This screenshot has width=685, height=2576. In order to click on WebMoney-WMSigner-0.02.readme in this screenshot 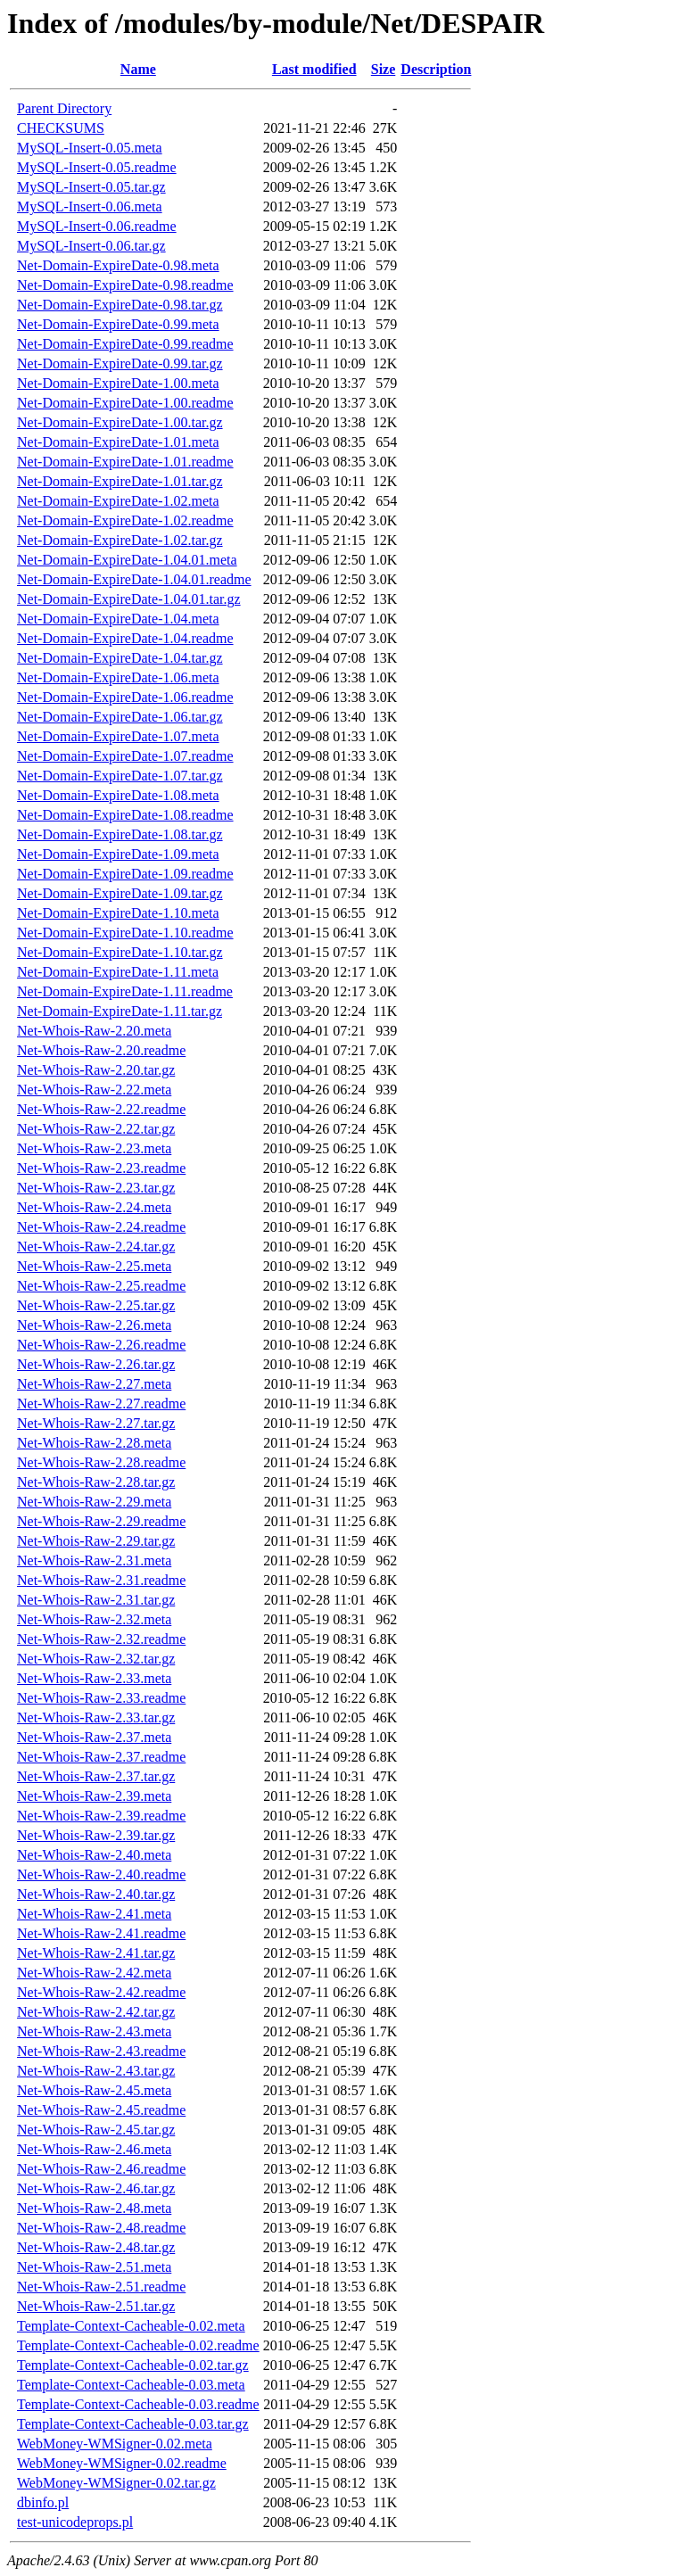, I will do `click(122, 2463)`.